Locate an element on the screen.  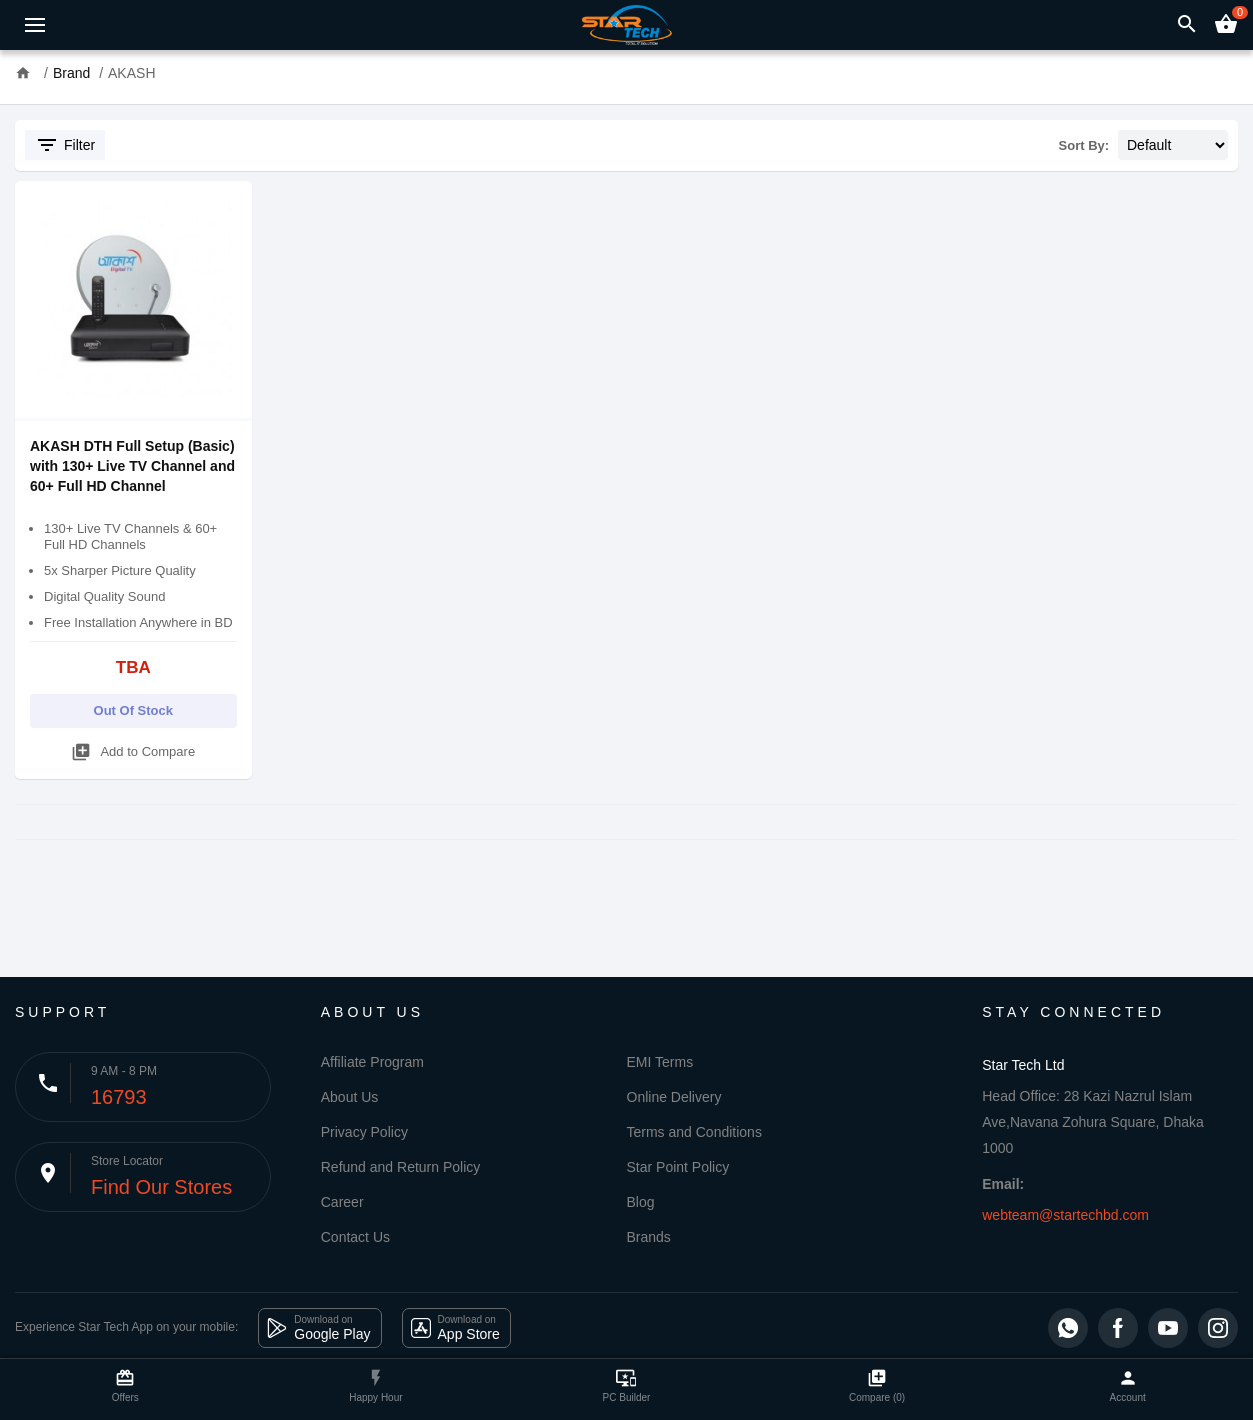
Brand is located at coordinates (71, 73).